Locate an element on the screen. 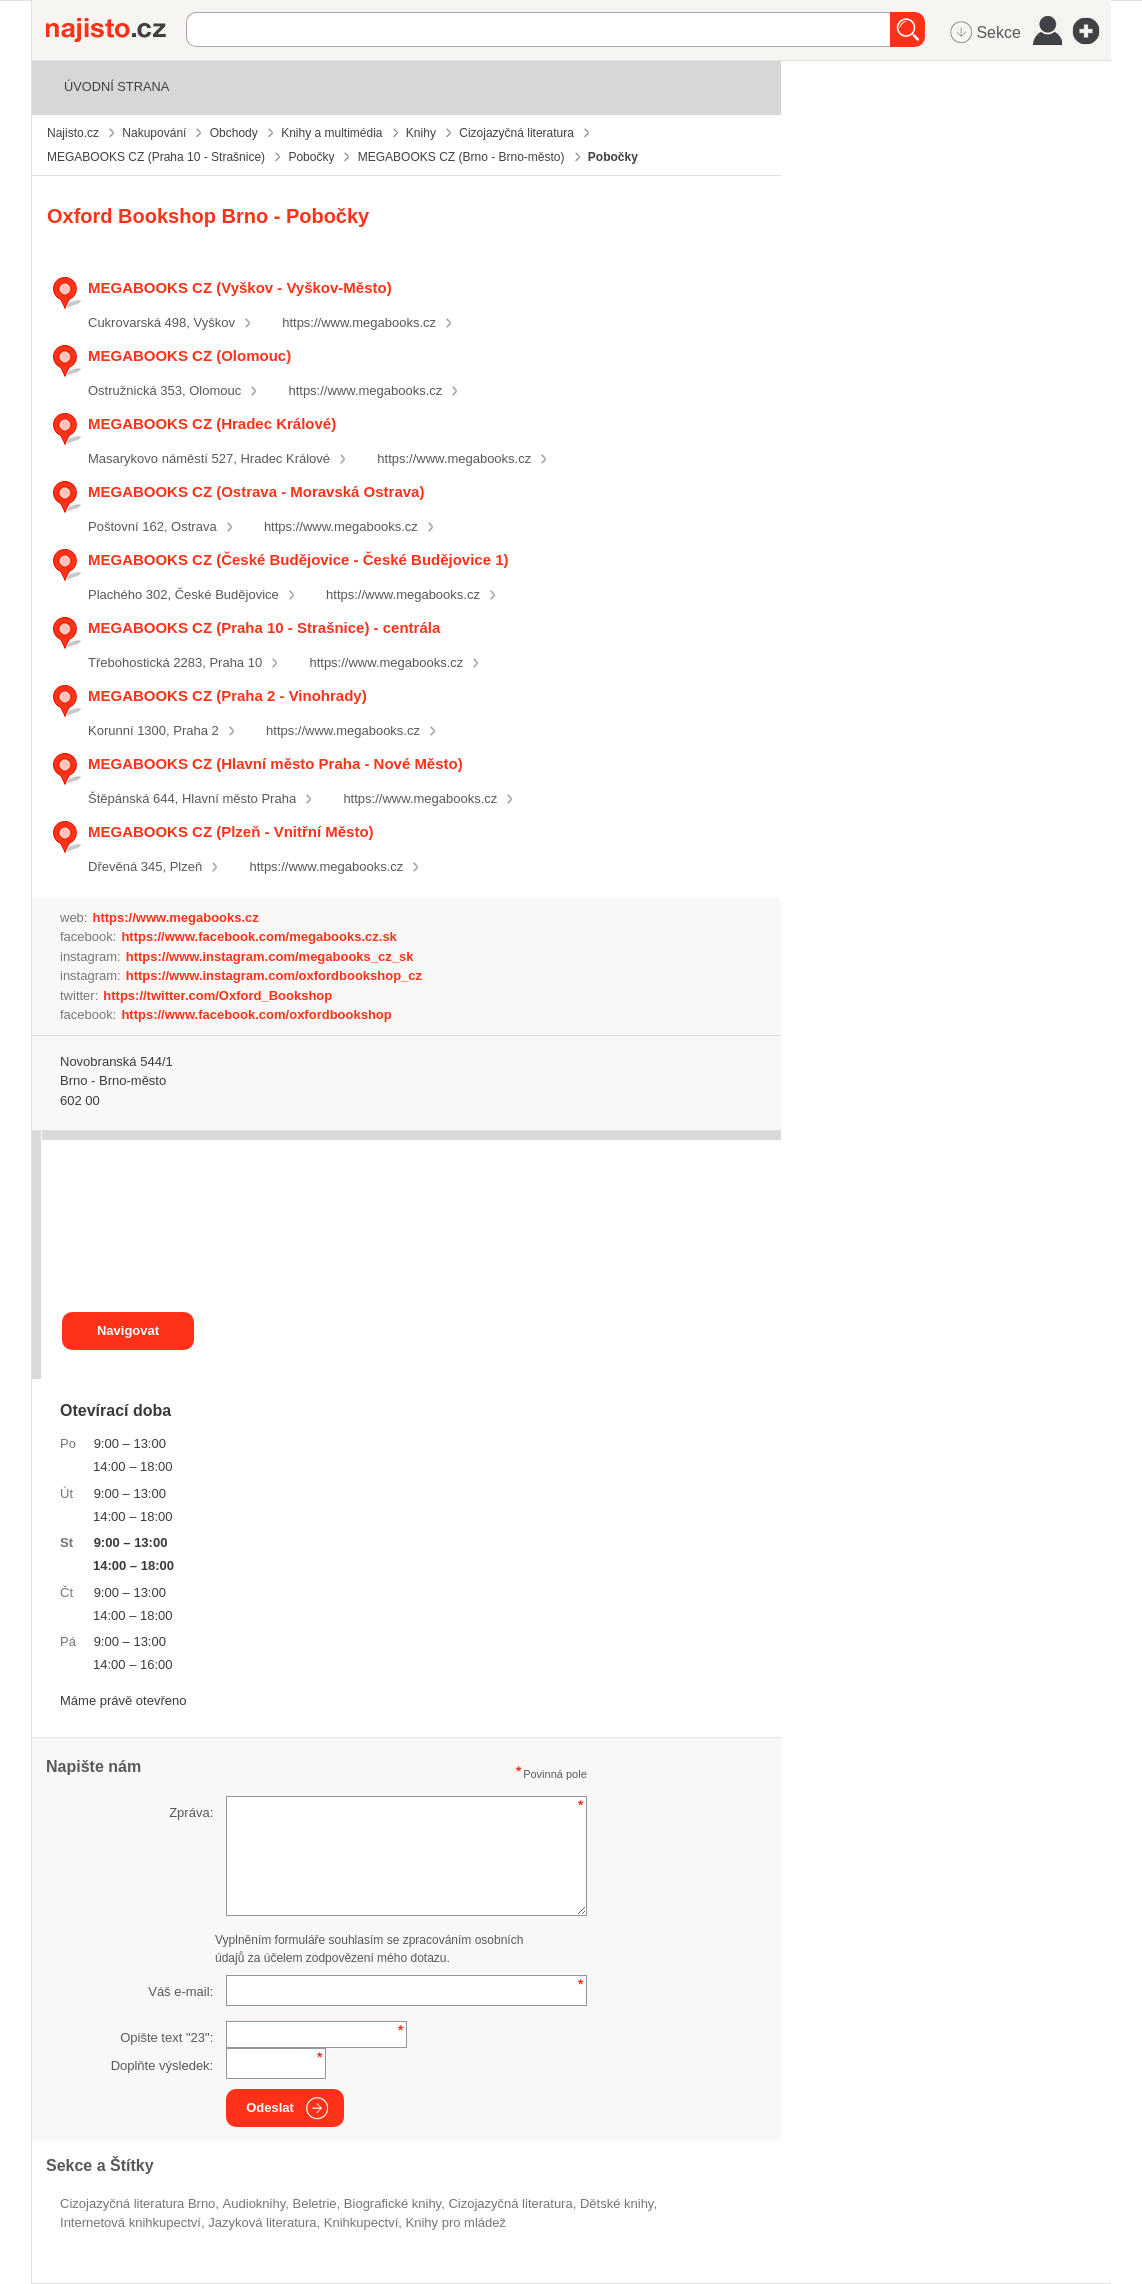 The height and width of the screenshot is (2284, 1142). internetová knihkupectví is located at coordinates (130, 2222).